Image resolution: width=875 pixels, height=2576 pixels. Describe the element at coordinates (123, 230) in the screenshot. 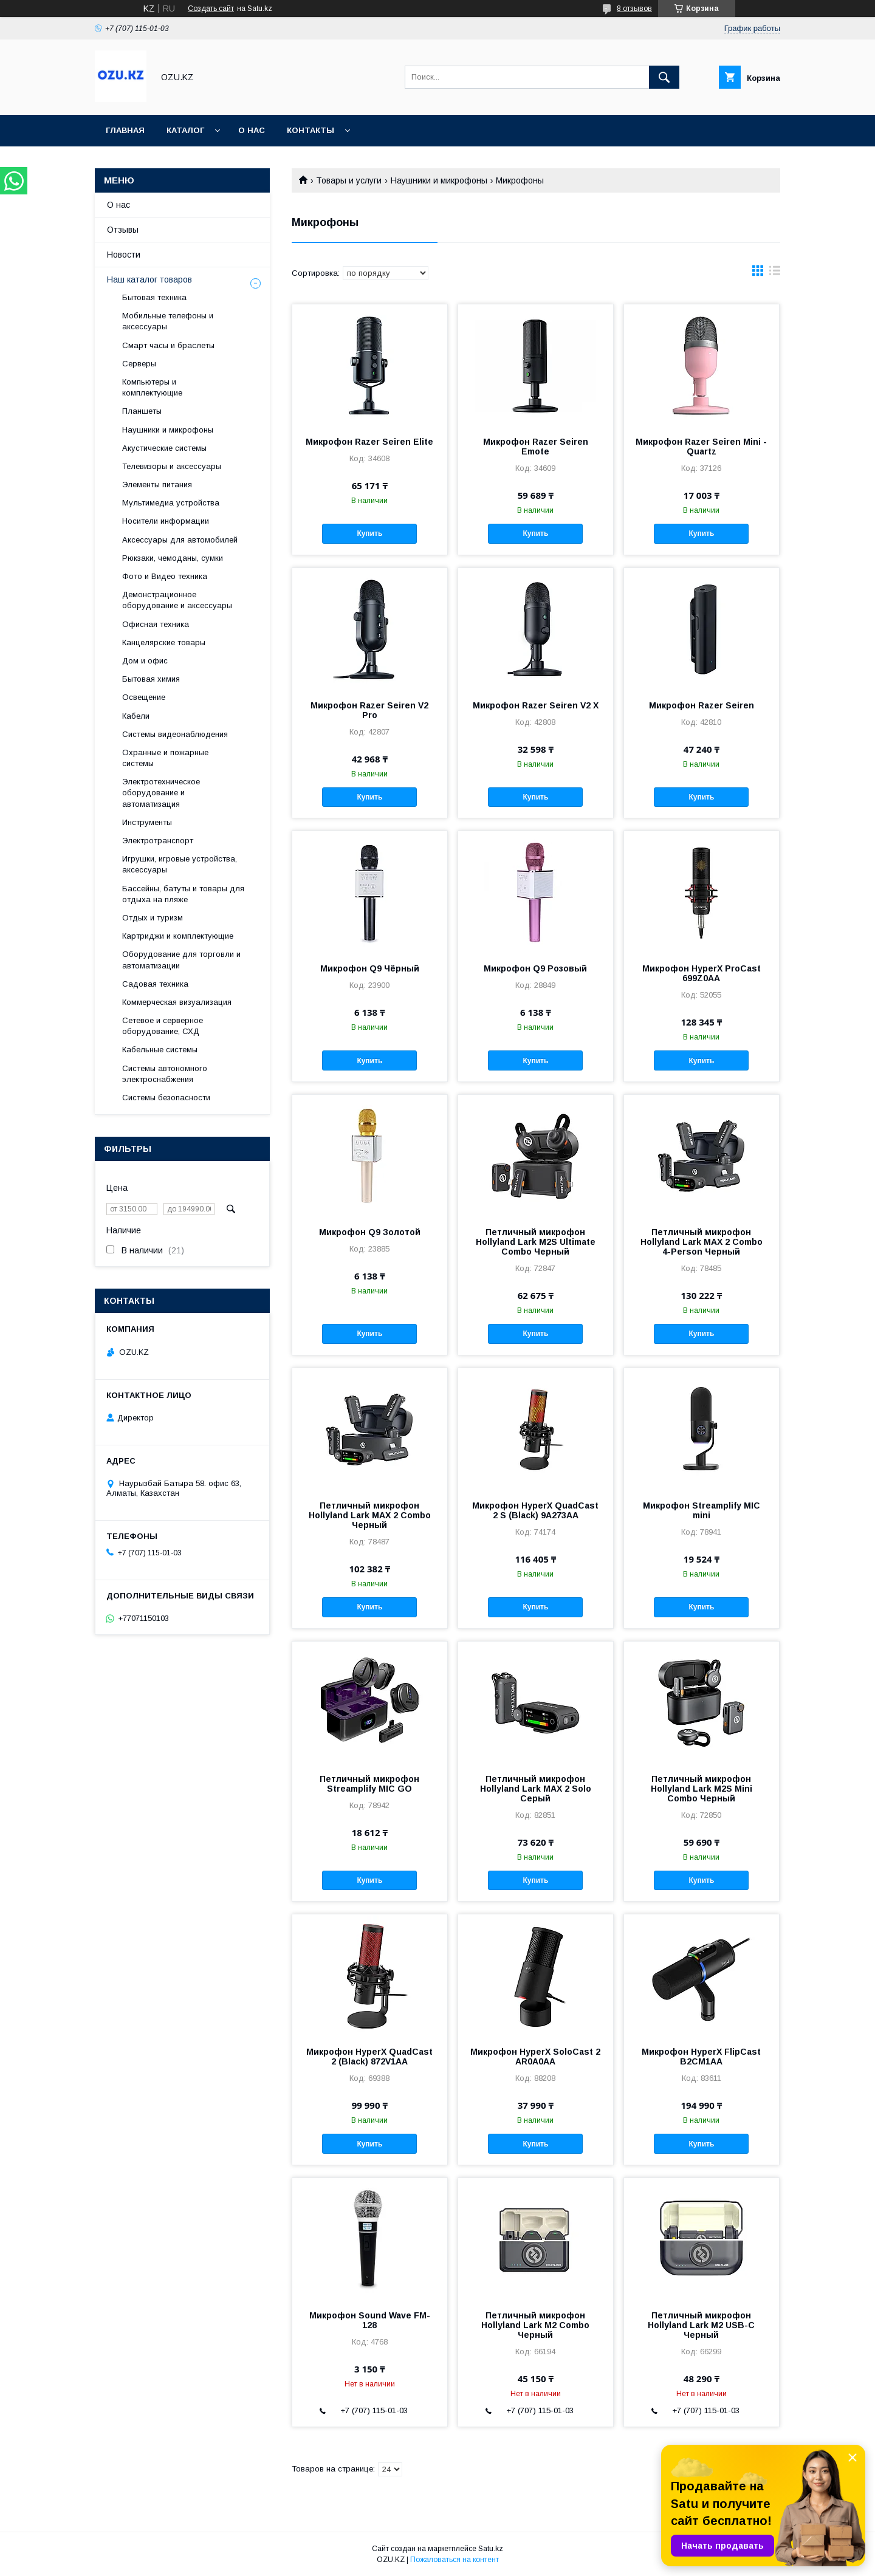

I see `Отзывы` at that location.